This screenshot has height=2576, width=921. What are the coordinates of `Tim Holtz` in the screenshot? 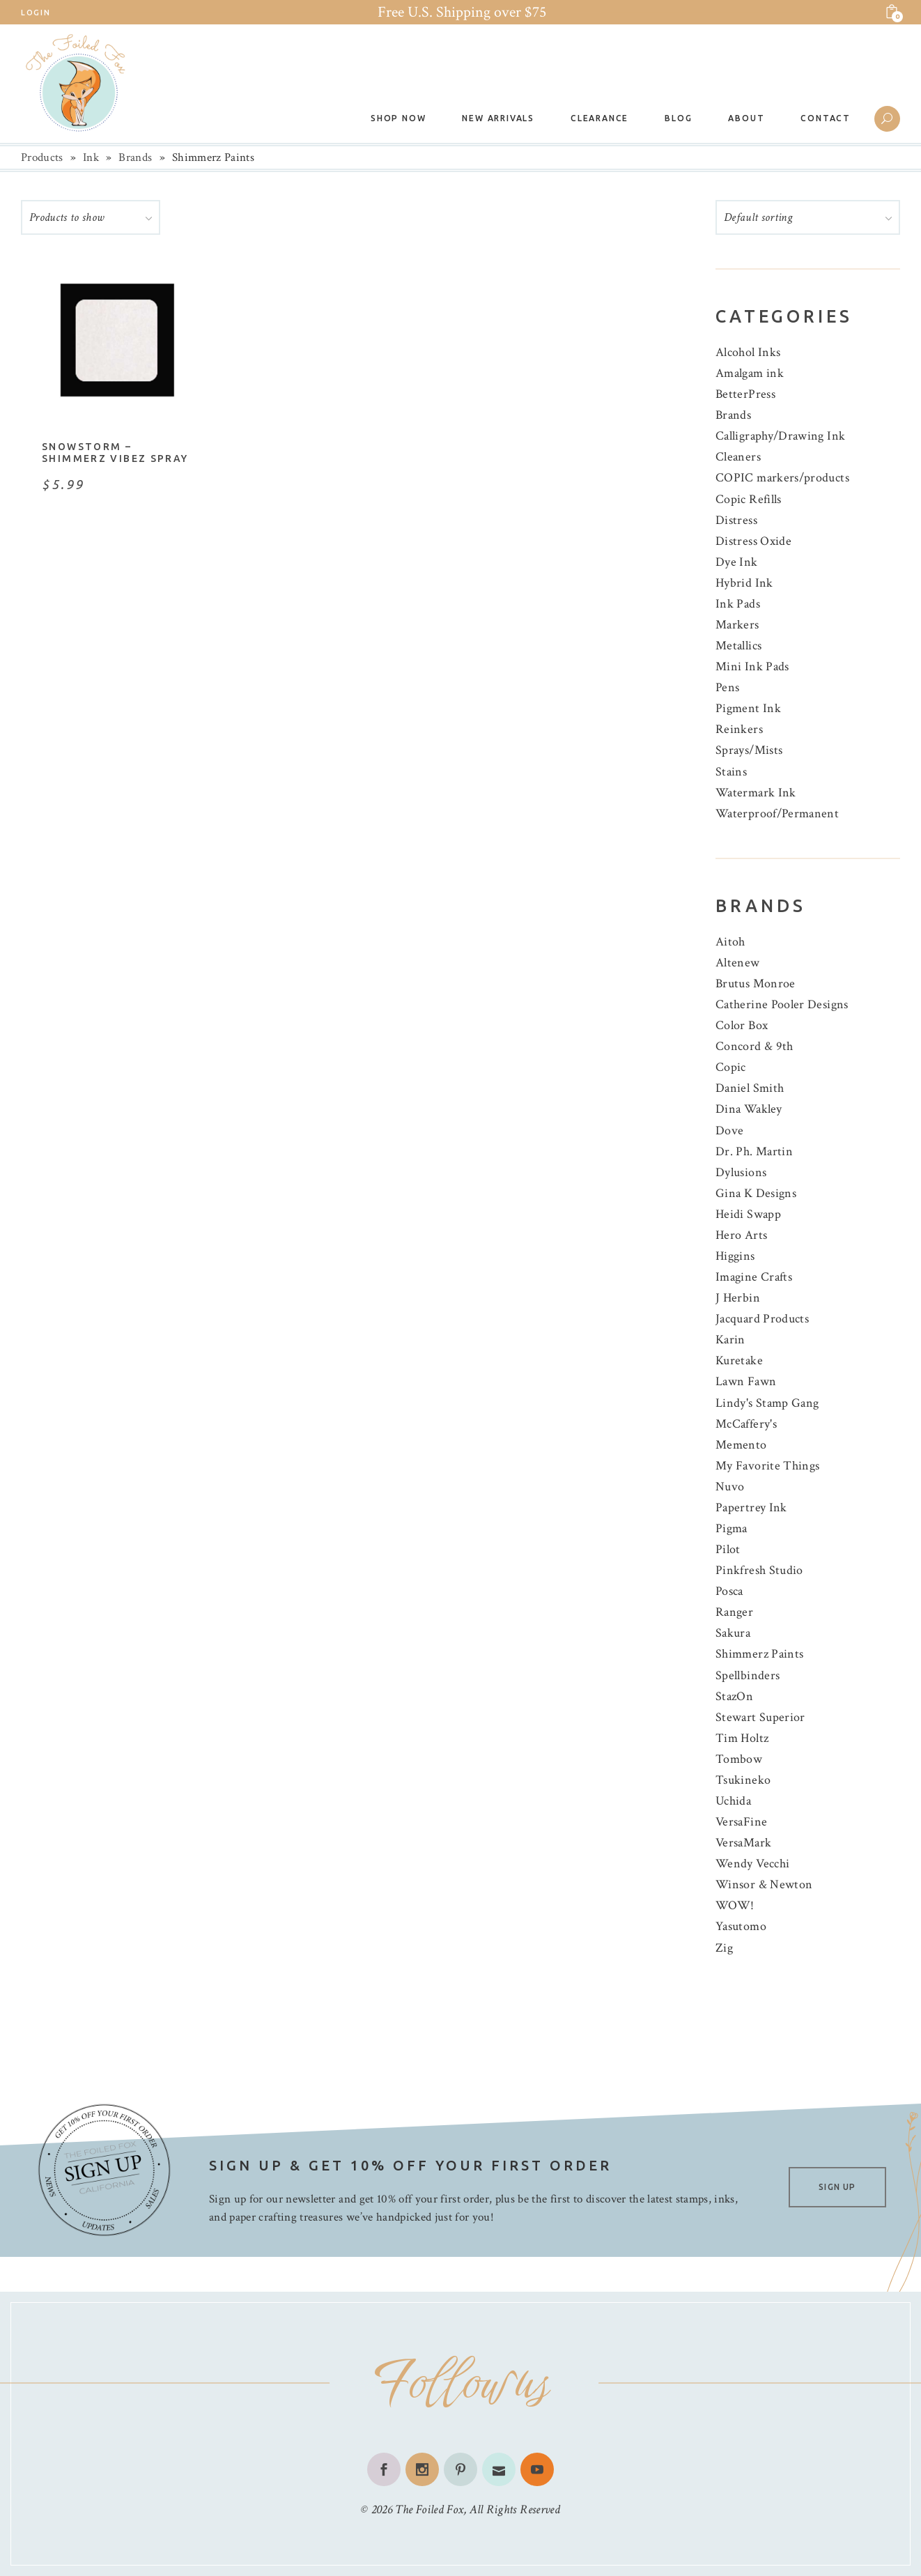 It's located at (741, 1738).